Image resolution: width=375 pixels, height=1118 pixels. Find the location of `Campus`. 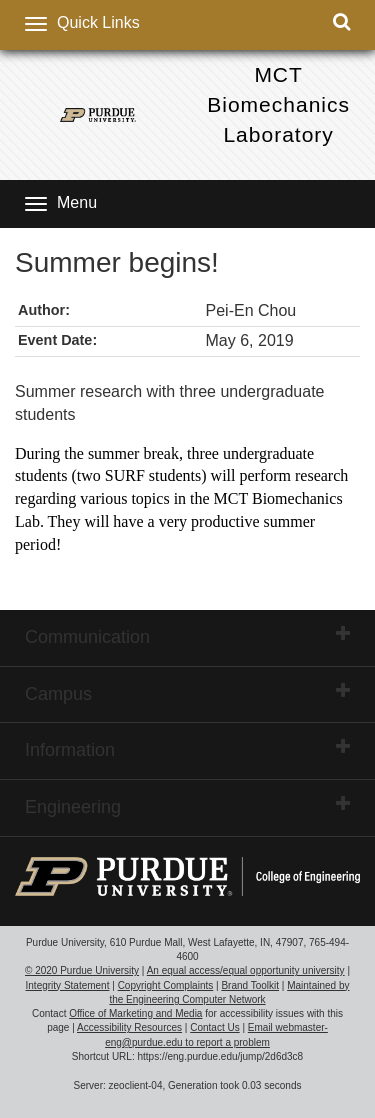

Campus is located at coordinates (187, 693).